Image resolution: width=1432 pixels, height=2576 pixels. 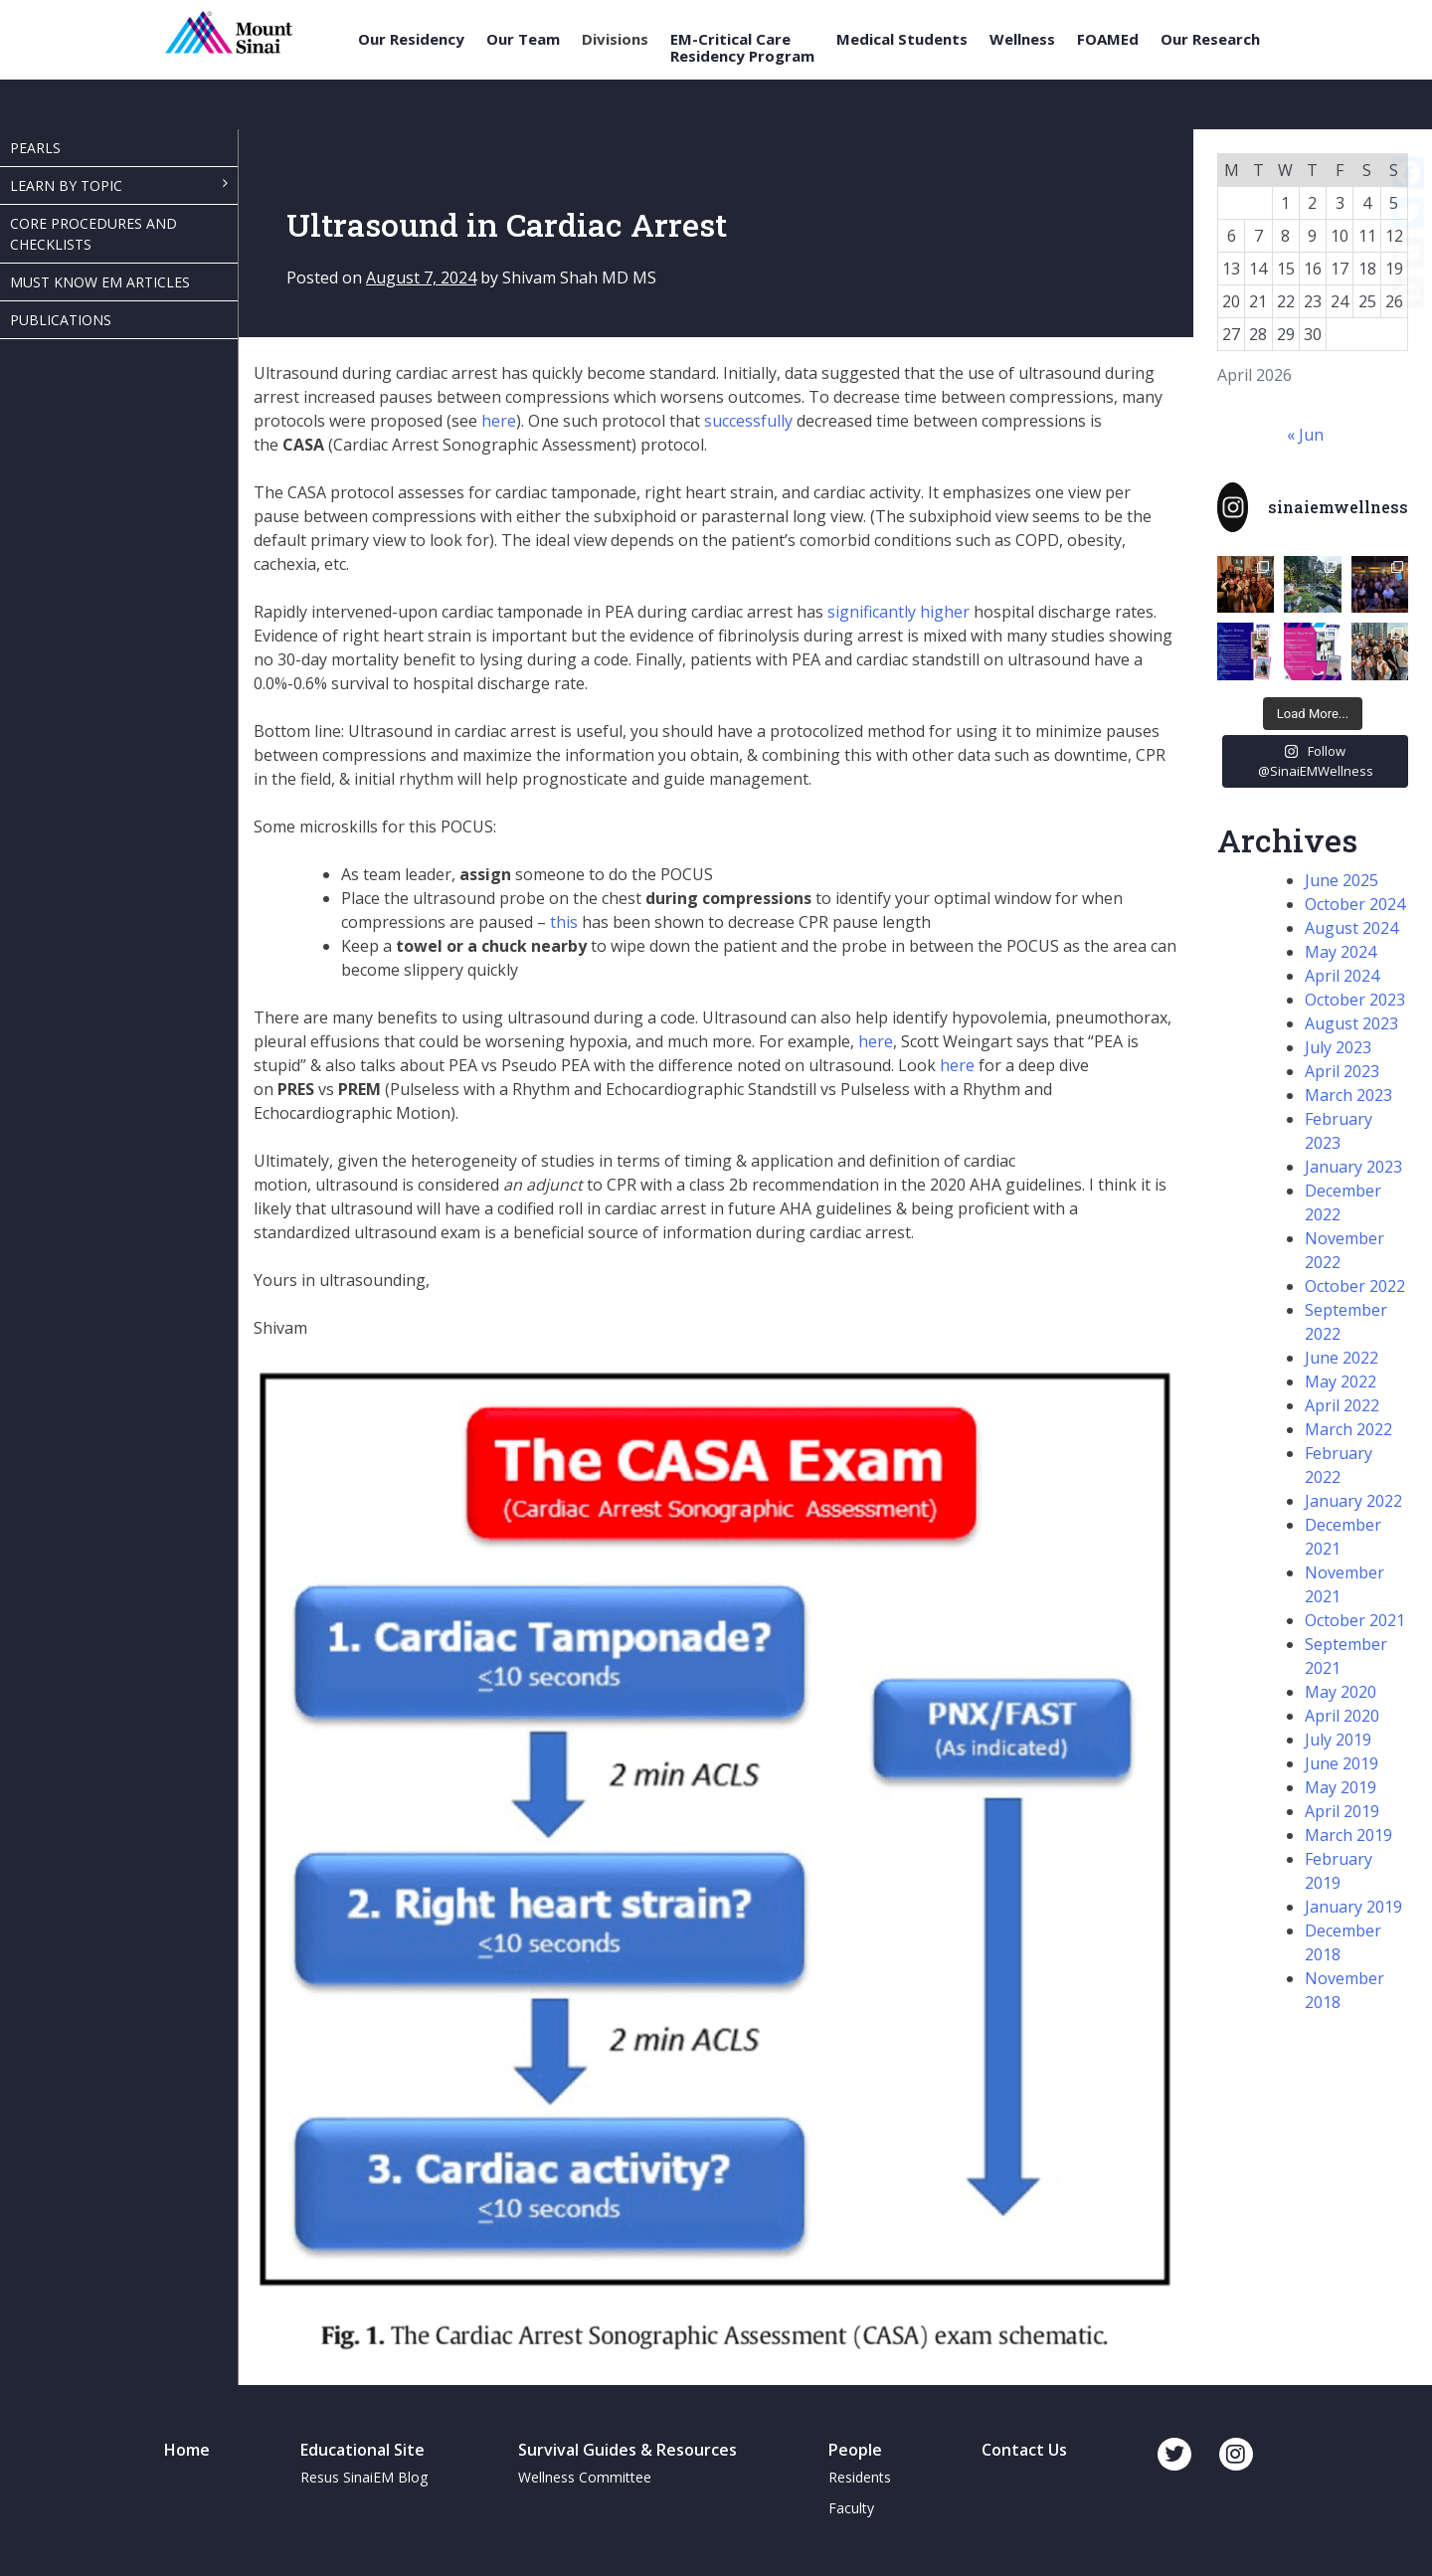 I want to click on April 2020, so click(x=1342, y=1716).